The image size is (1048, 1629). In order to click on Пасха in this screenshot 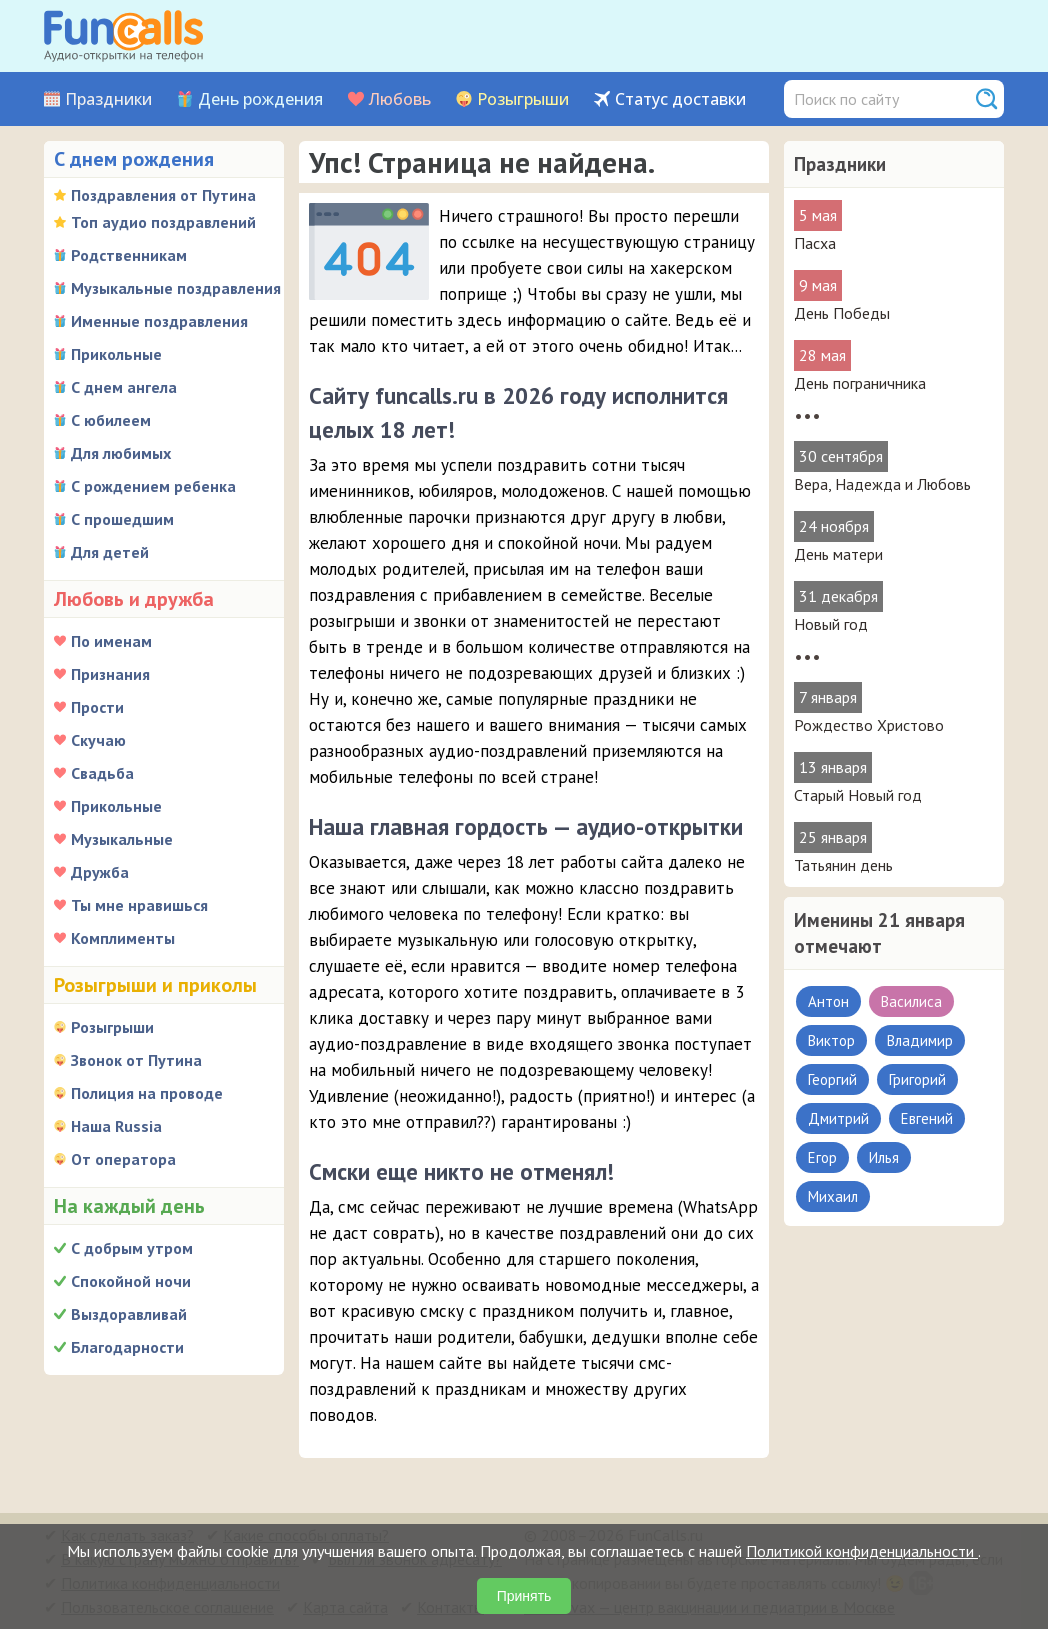, I will do `click(815, 243)`.